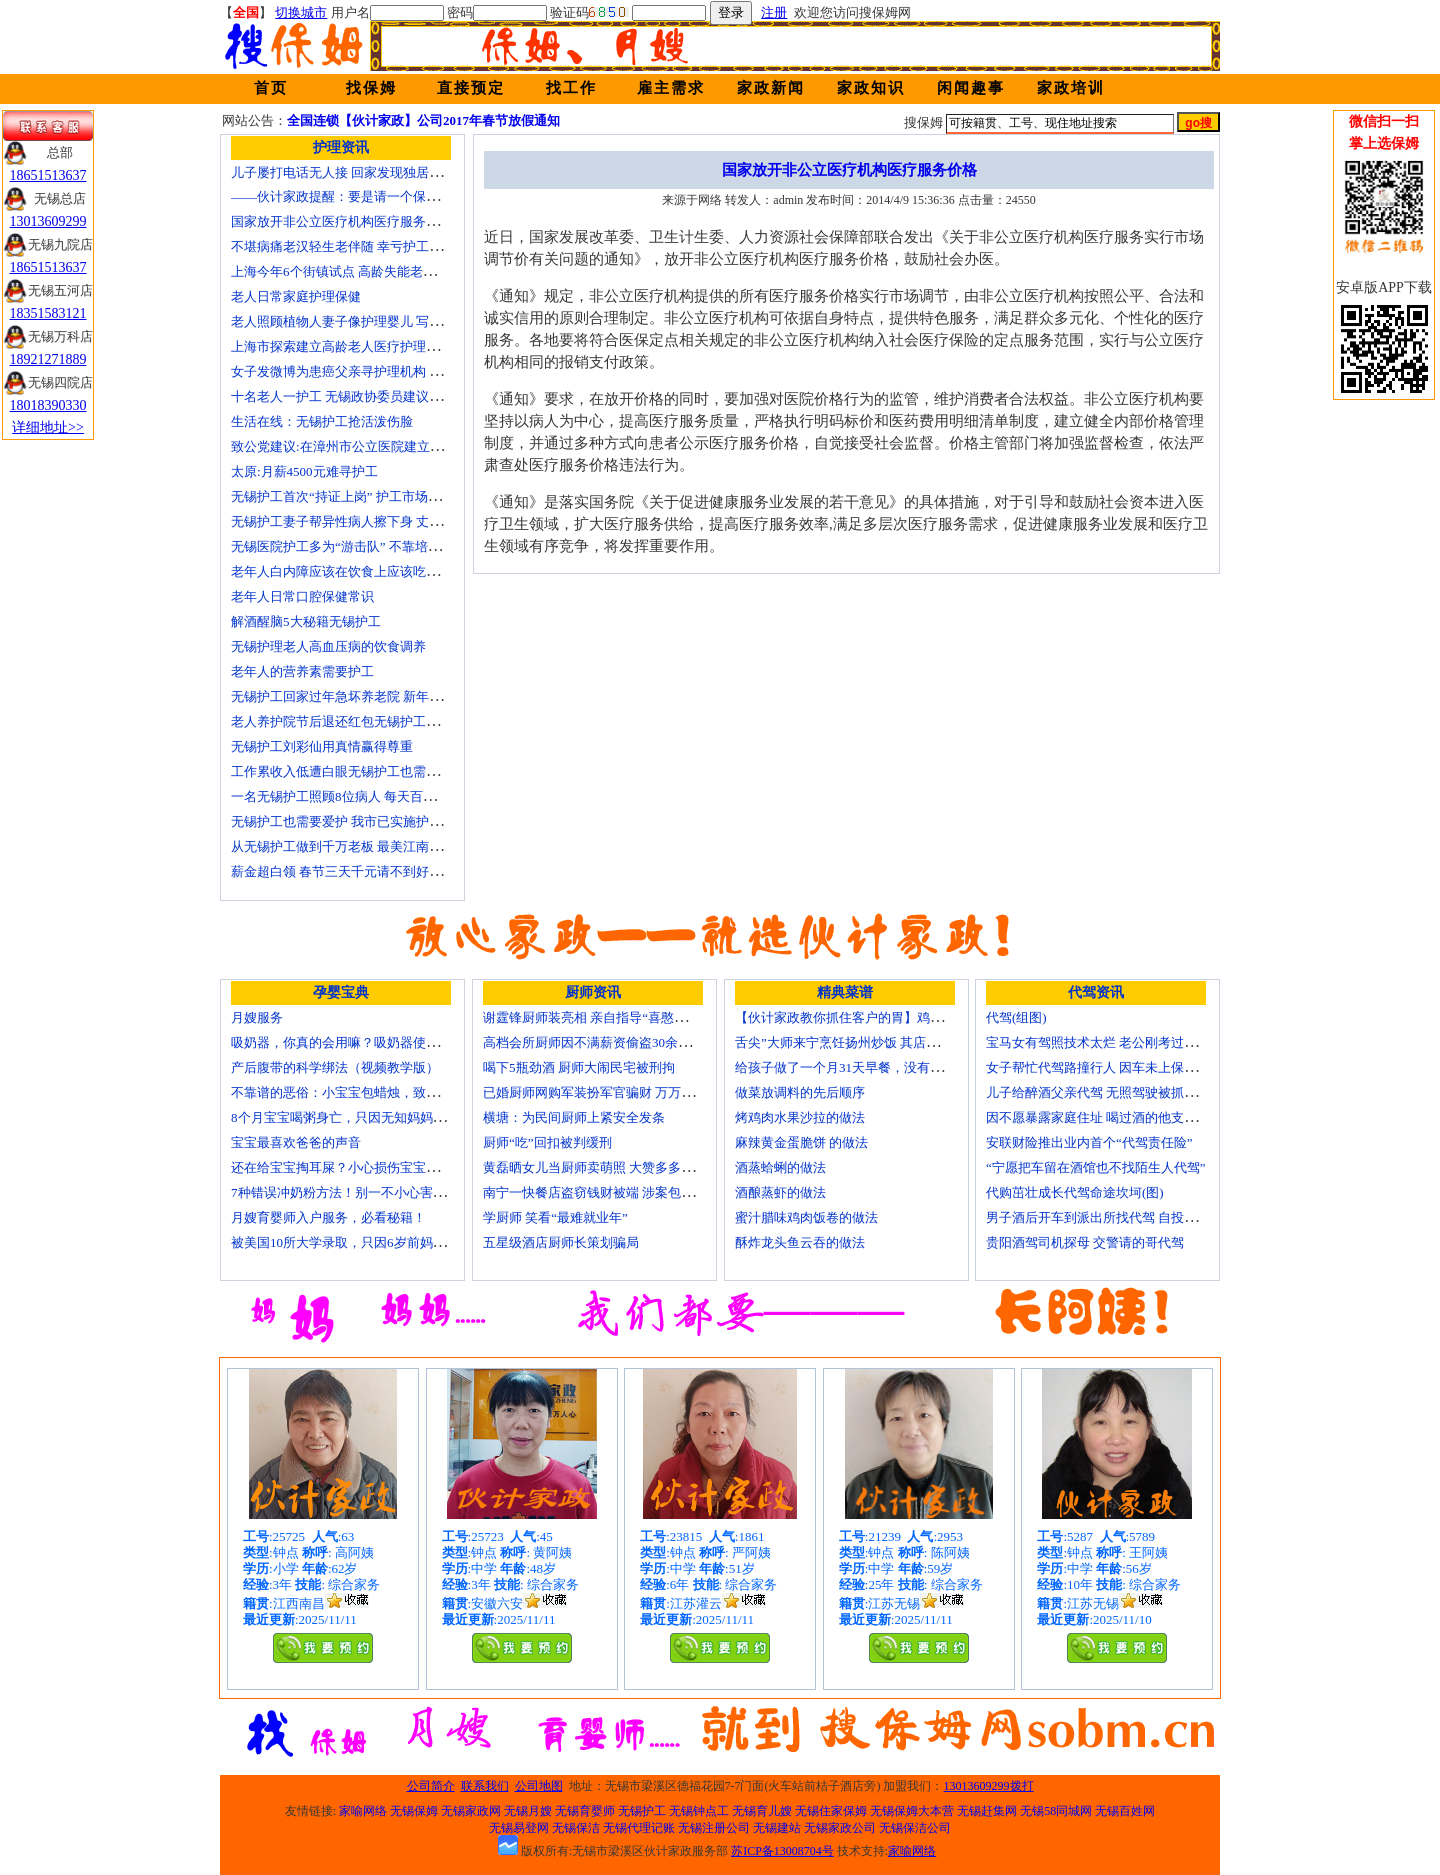 Image resolution: width=1440 pixels, height=1875 pixels. I want to click on 无锡保姆, so click(414, 1811).